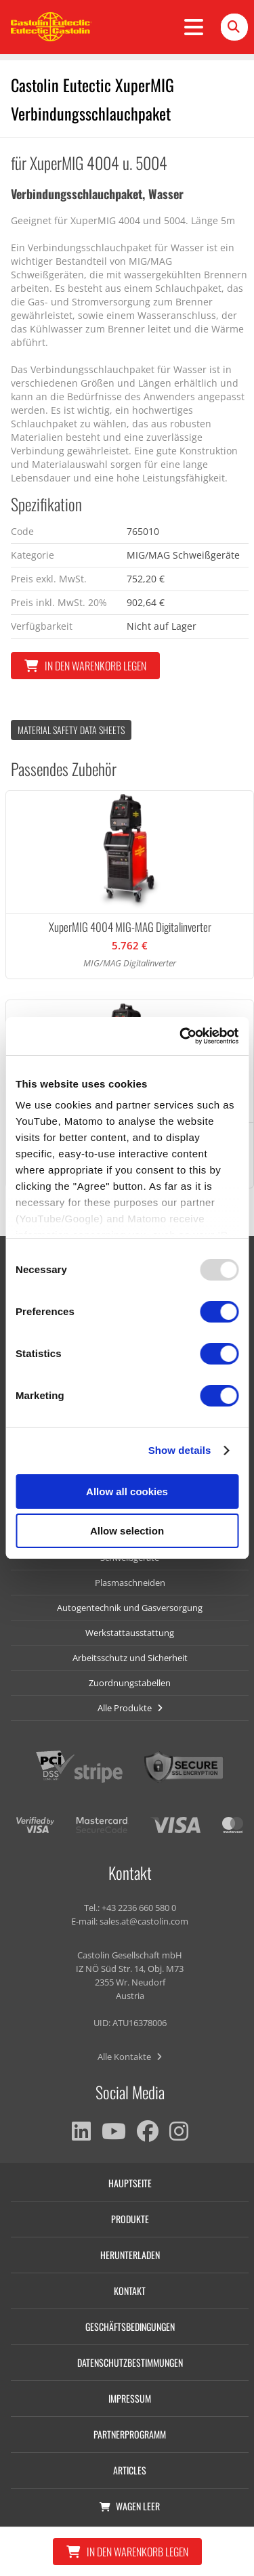 The image size is (254, 2576). What do you see at coordinates (180, 1036) in the screenshot?
I see `[Usercentrics Cookiebot - opens in a new window]` at bounding box center [180, 1036].